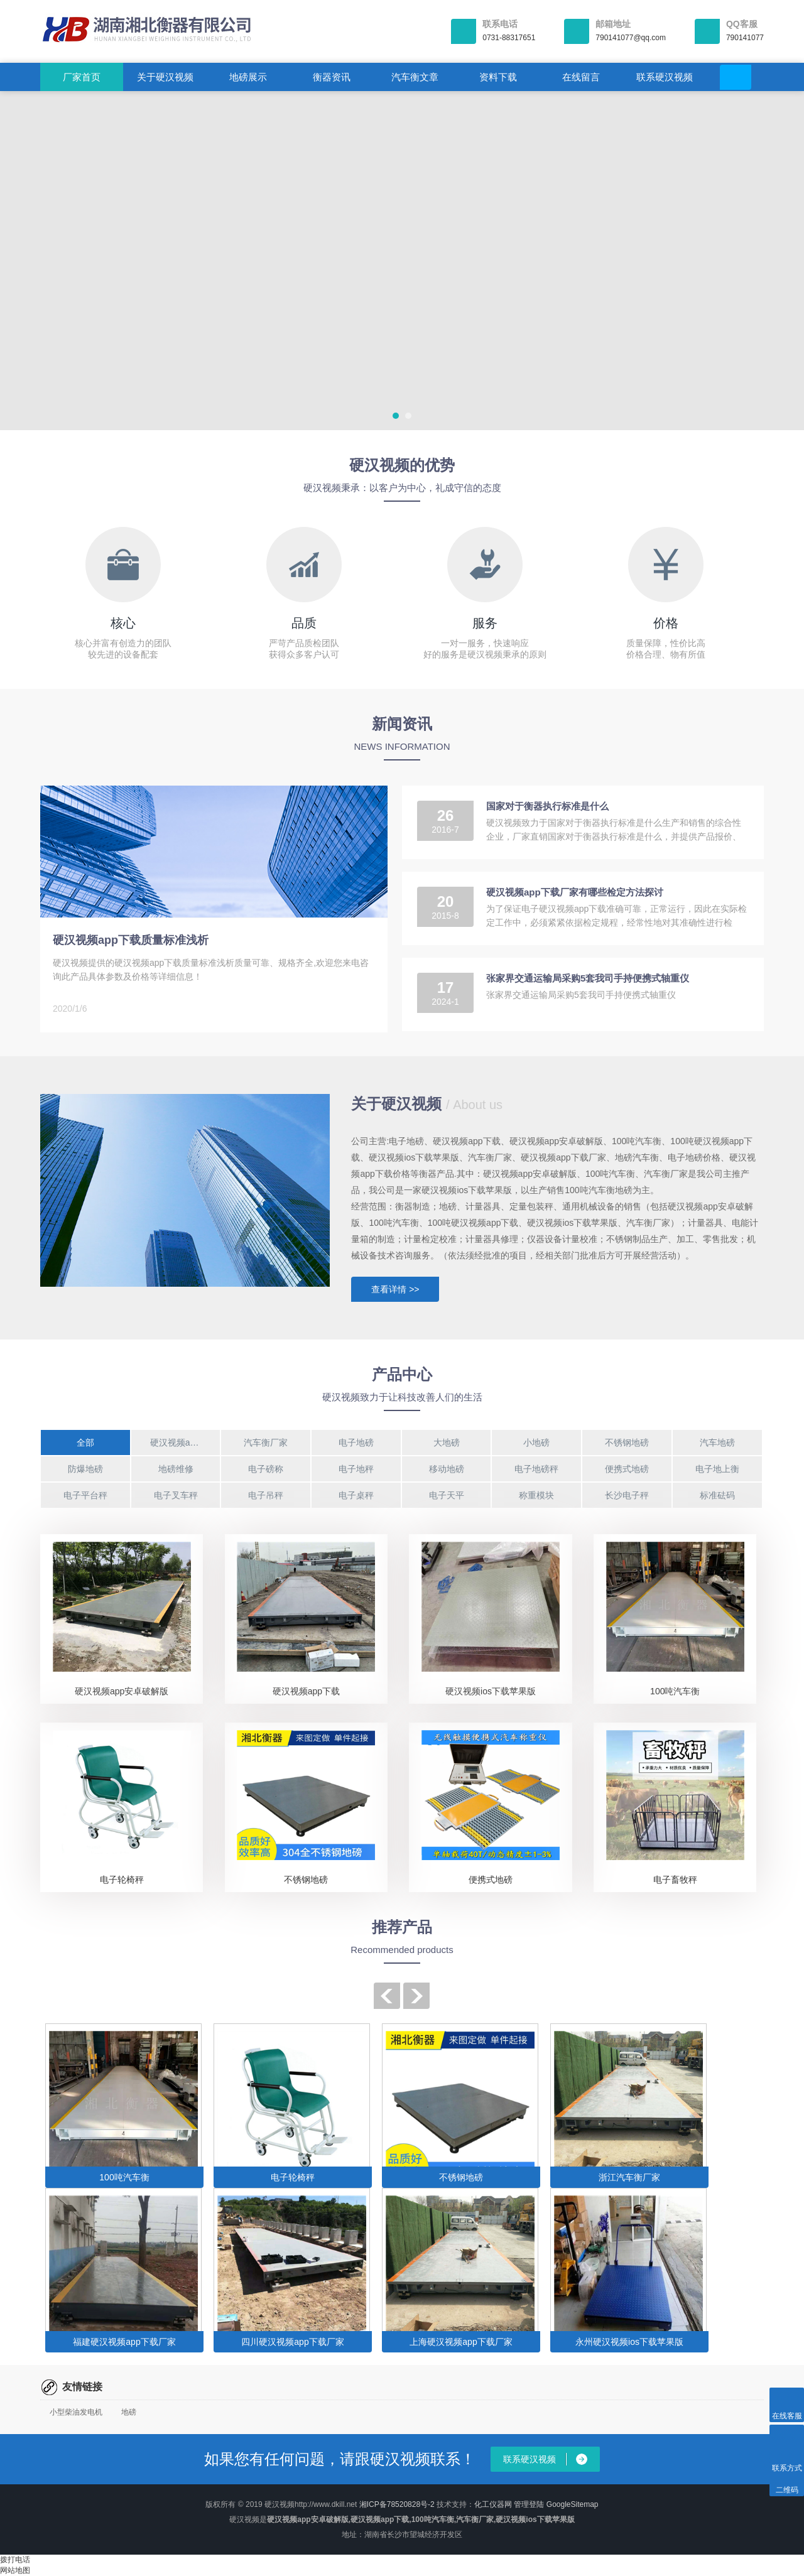 This screenshot has height=2576, width=804. Describe the element at coordinates (675, 1880) in the screenshot. I see `电子畜牧秤` at that location.